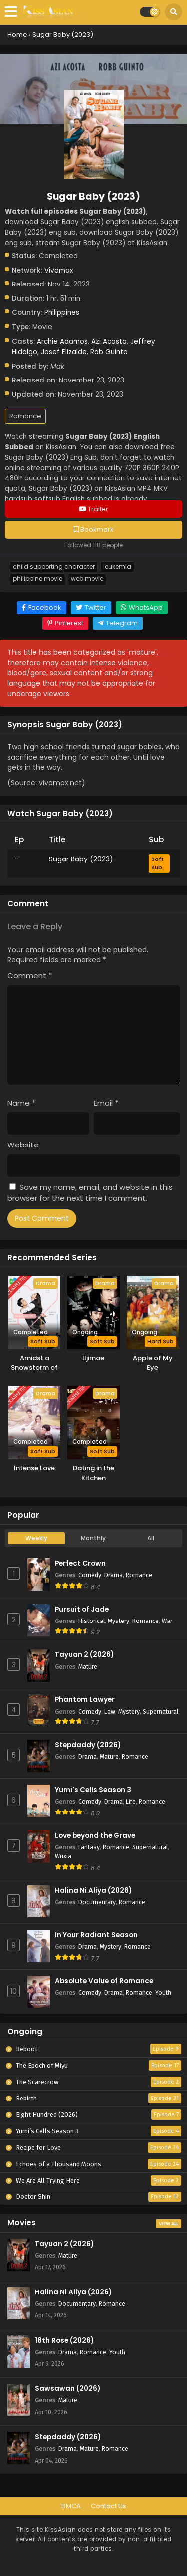 The image size is (187, 2576). I want to click on Child Supporting Character, so click(54, 567).